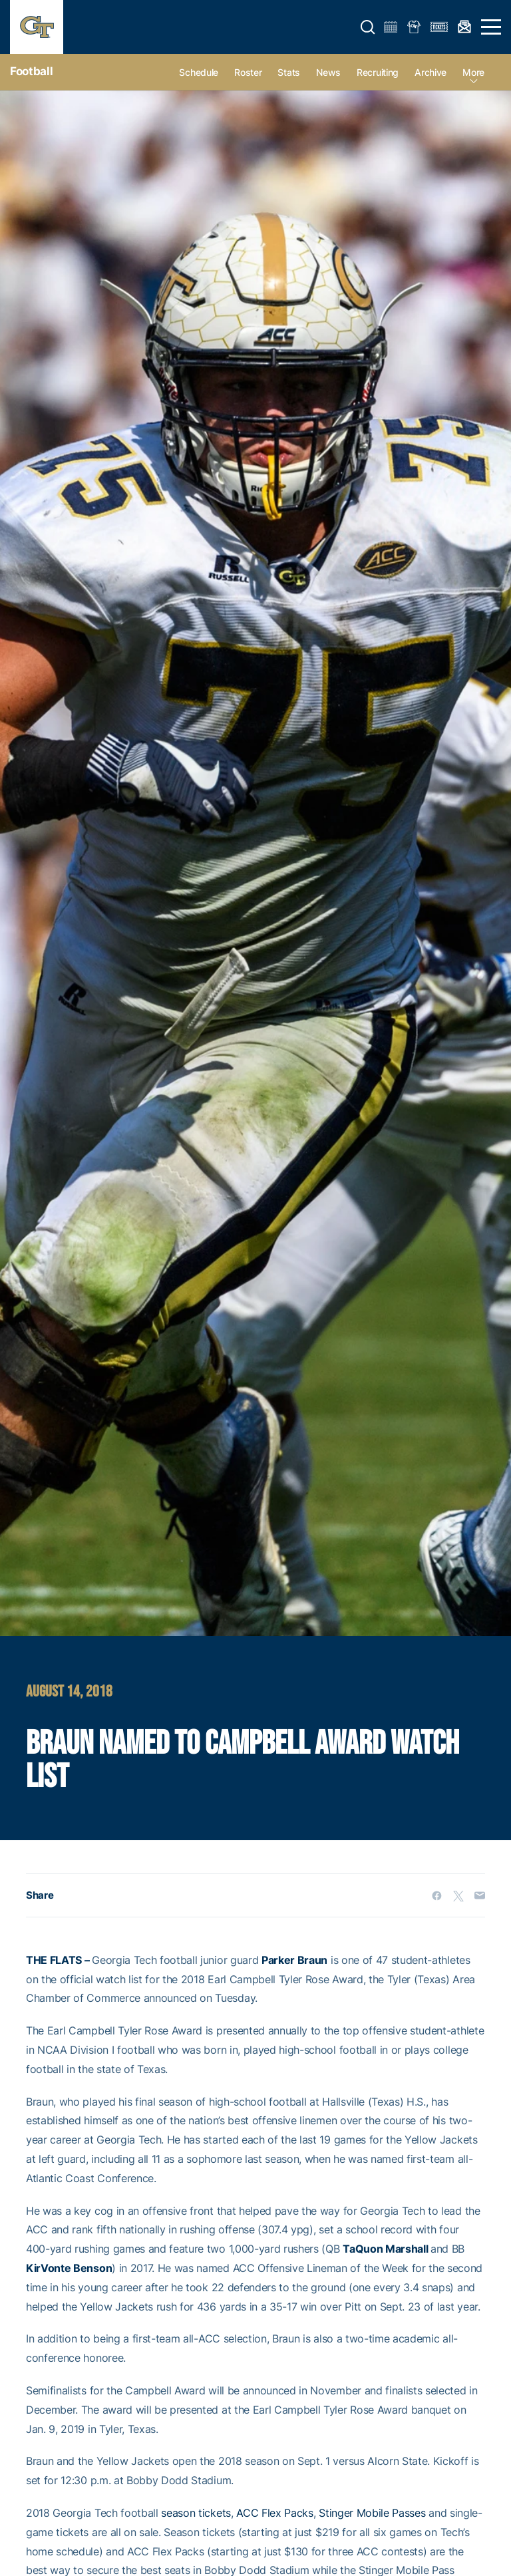 The width and height of the screenshot is (511, 2576). What do you see at coordinates (372, 2512) in the screenshot?
I see `Stinger Mobile Passes` at bounding box center [372, 2512].